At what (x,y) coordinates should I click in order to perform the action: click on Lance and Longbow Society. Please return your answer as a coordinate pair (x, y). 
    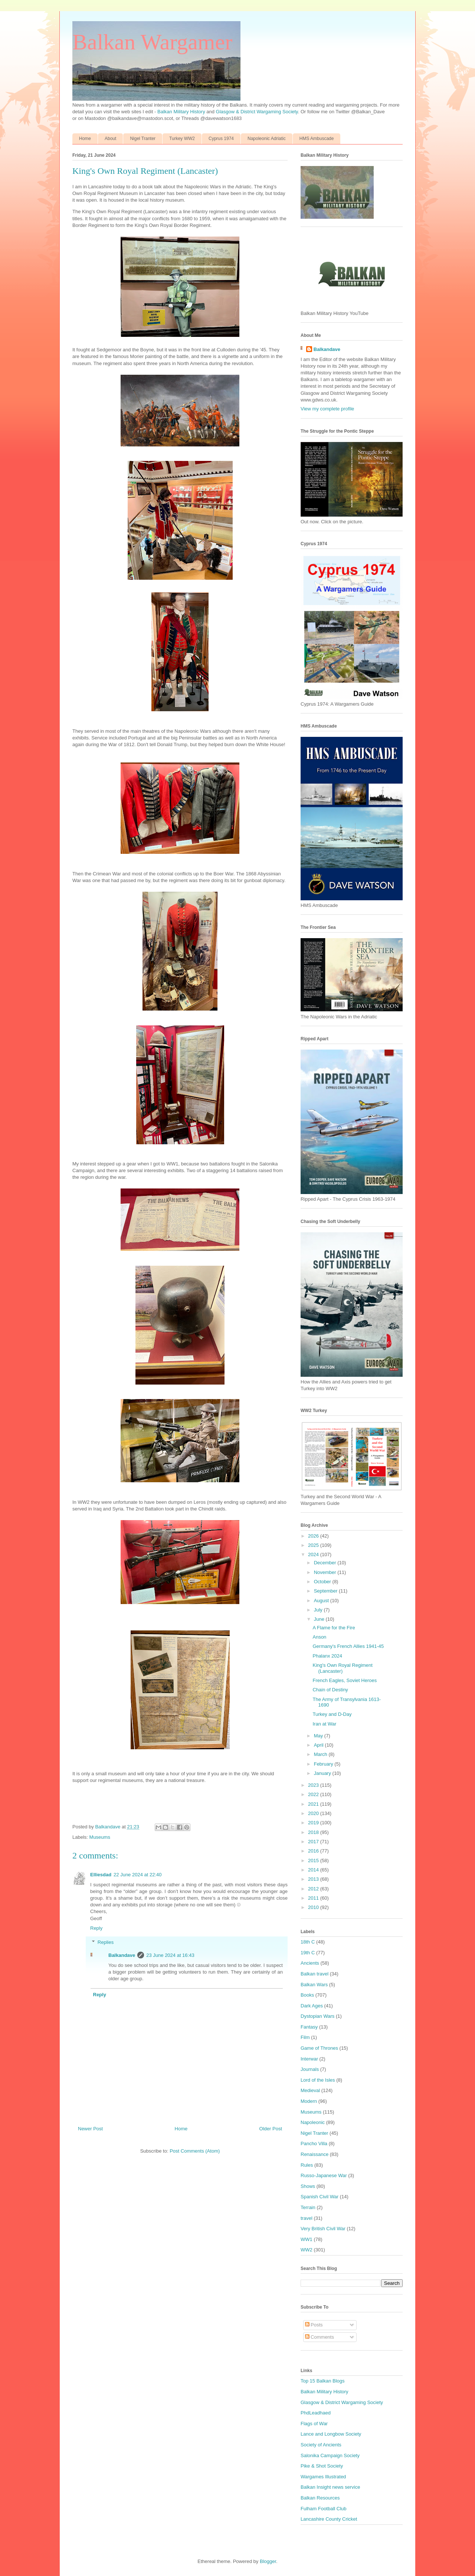
    Looking at the image, I should click on (331, 2434).